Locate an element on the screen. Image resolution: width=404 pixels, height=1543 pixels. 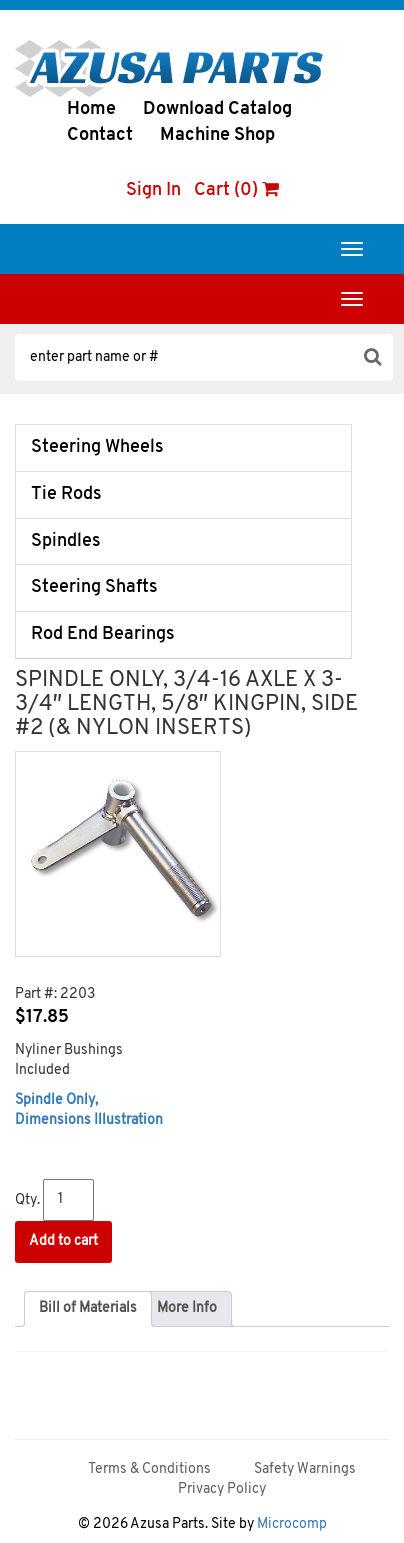
Terms & Conditions is located at coordinates (149, 1469).